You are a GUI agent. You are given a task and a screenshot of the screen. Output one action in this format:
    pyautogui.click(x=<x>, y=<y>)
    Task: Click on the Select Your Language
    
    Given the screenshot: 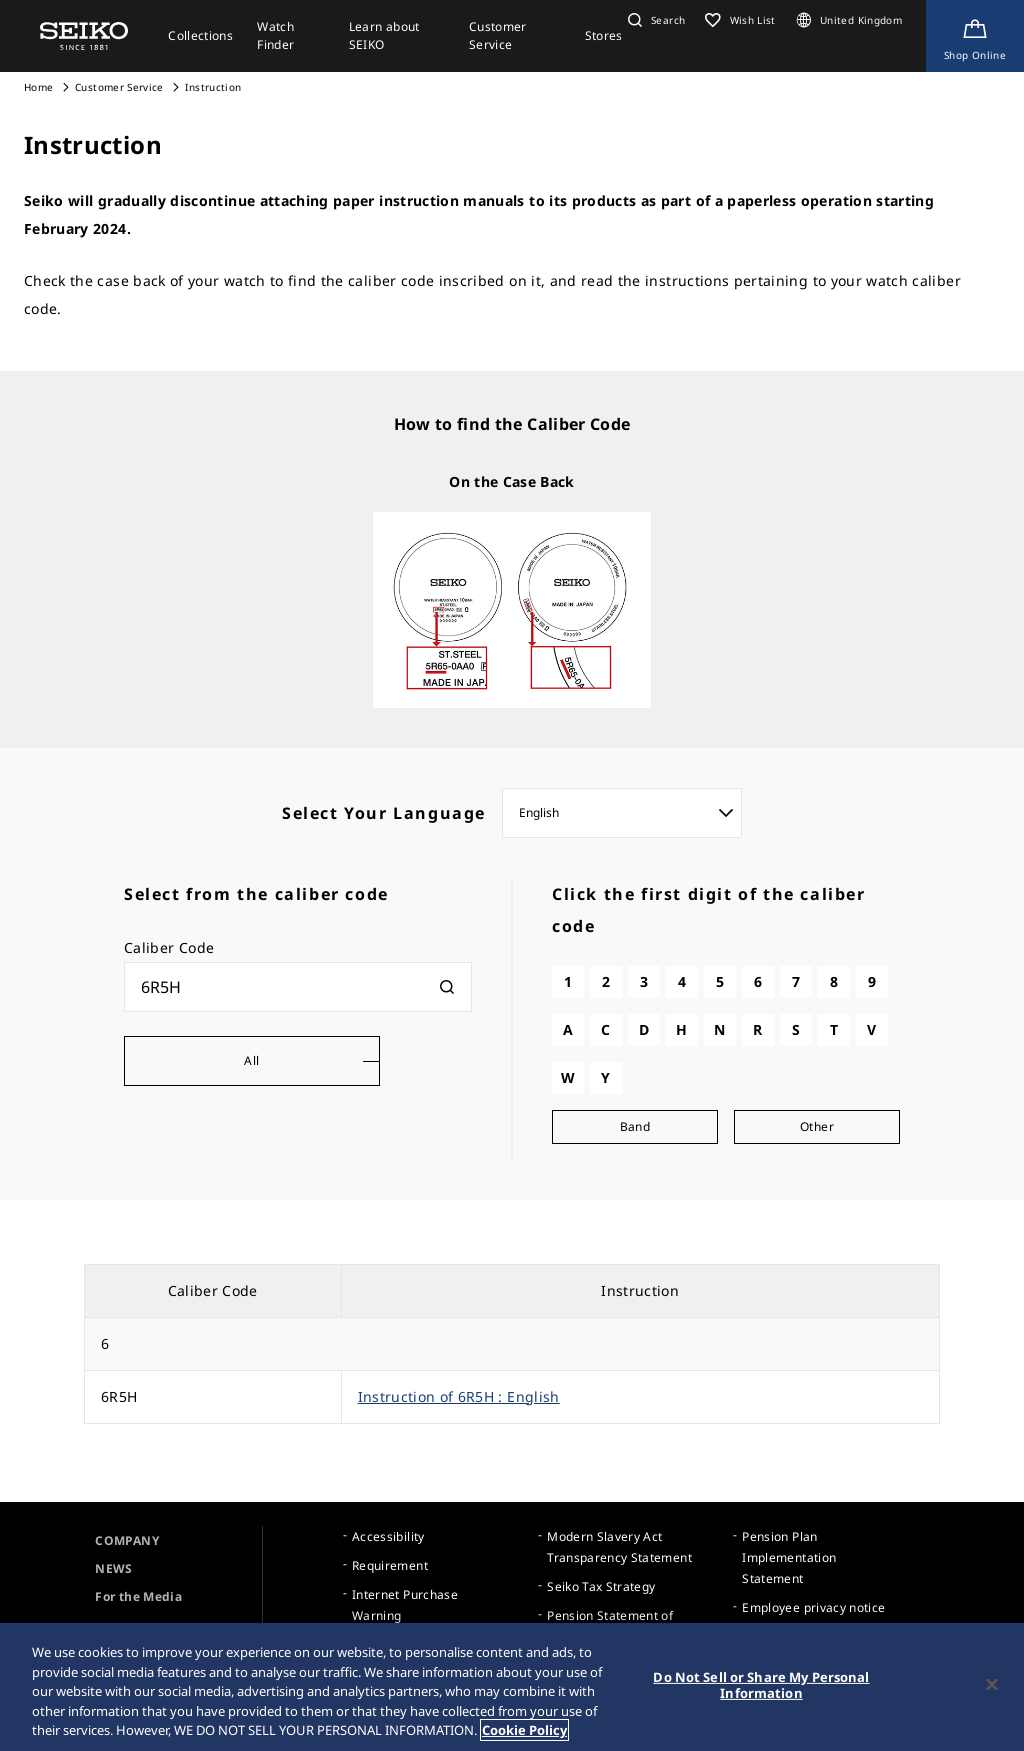 What is the action you would take?
    pyautogui.click(x=384, y=813)
    